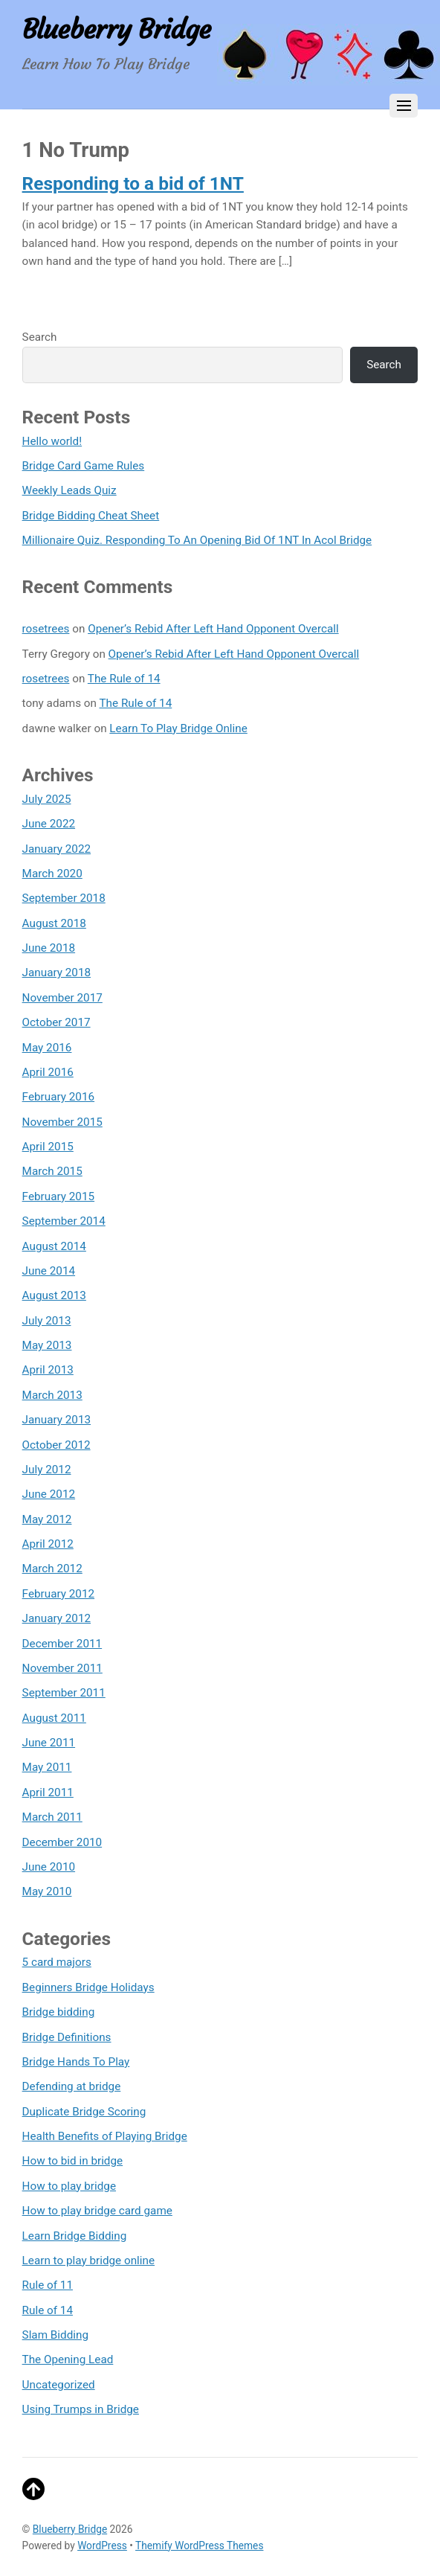  What do you see at coordinates (56, 849) in the screenshot?
I see `January 2022` at bounding box center [56, 849].